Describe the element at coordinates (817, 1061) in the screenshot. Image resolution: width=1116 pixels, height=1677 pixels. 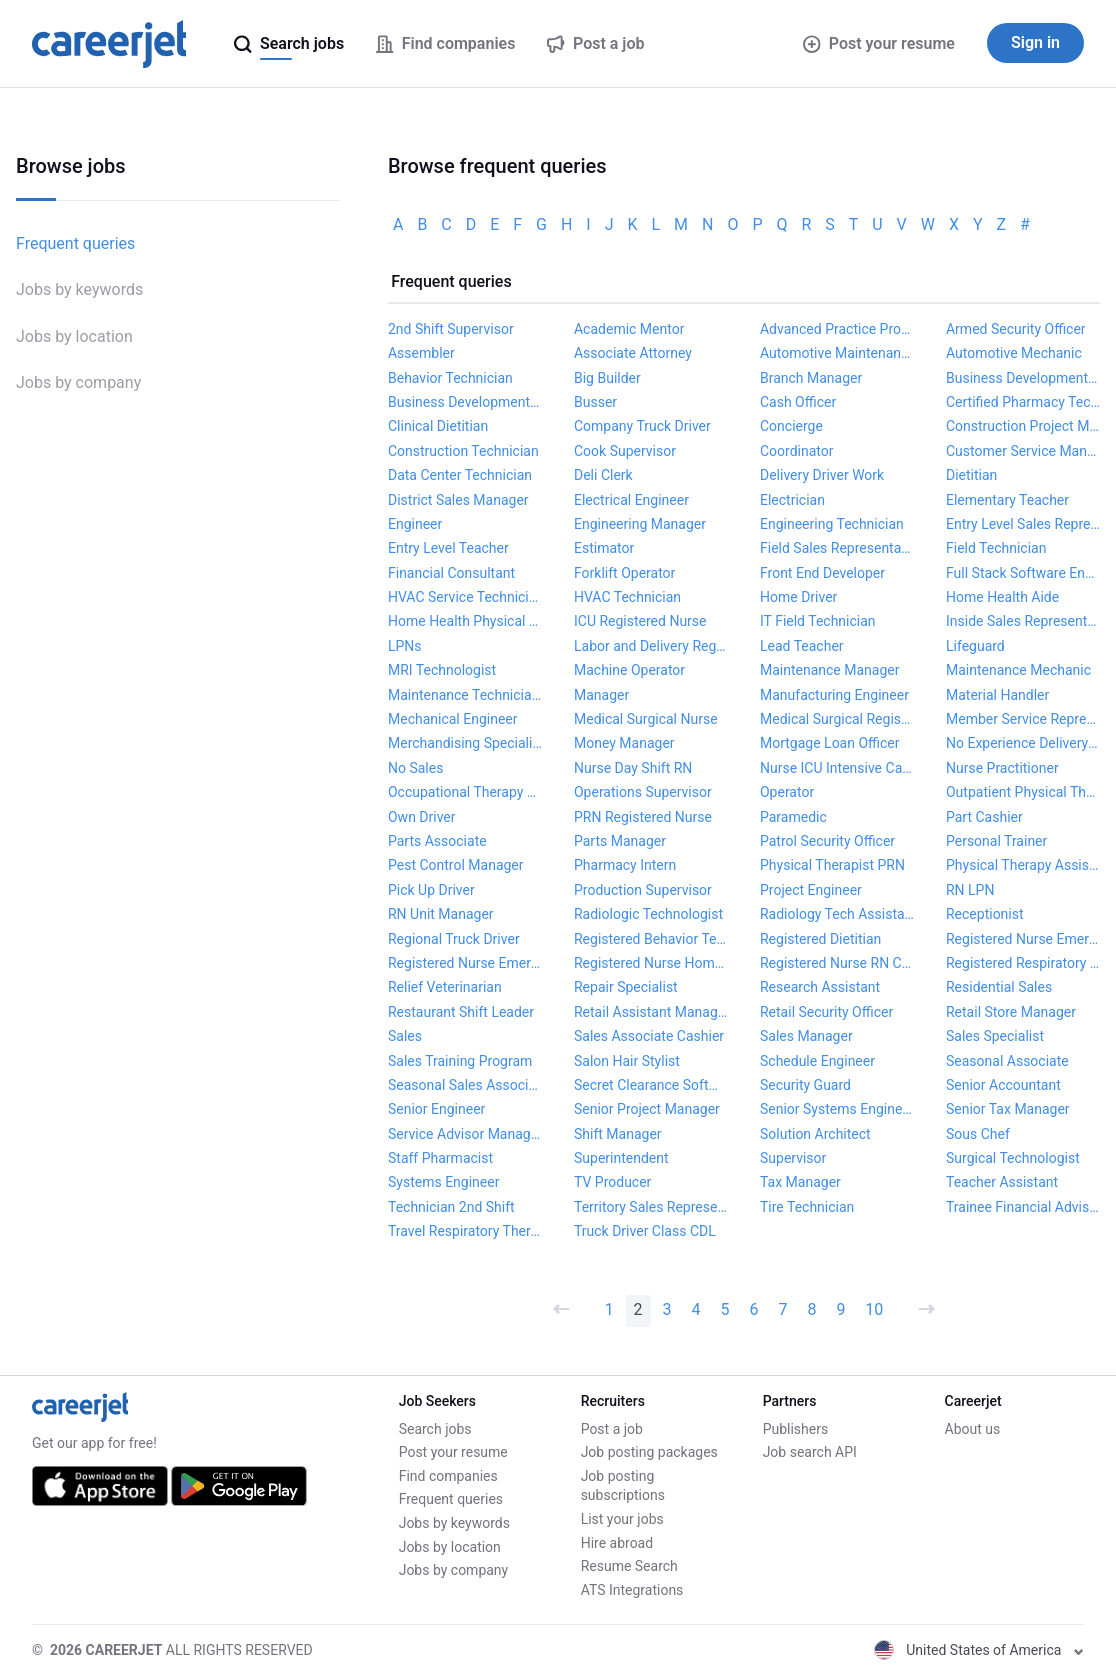
I see `Schedule Engineer` at that location.